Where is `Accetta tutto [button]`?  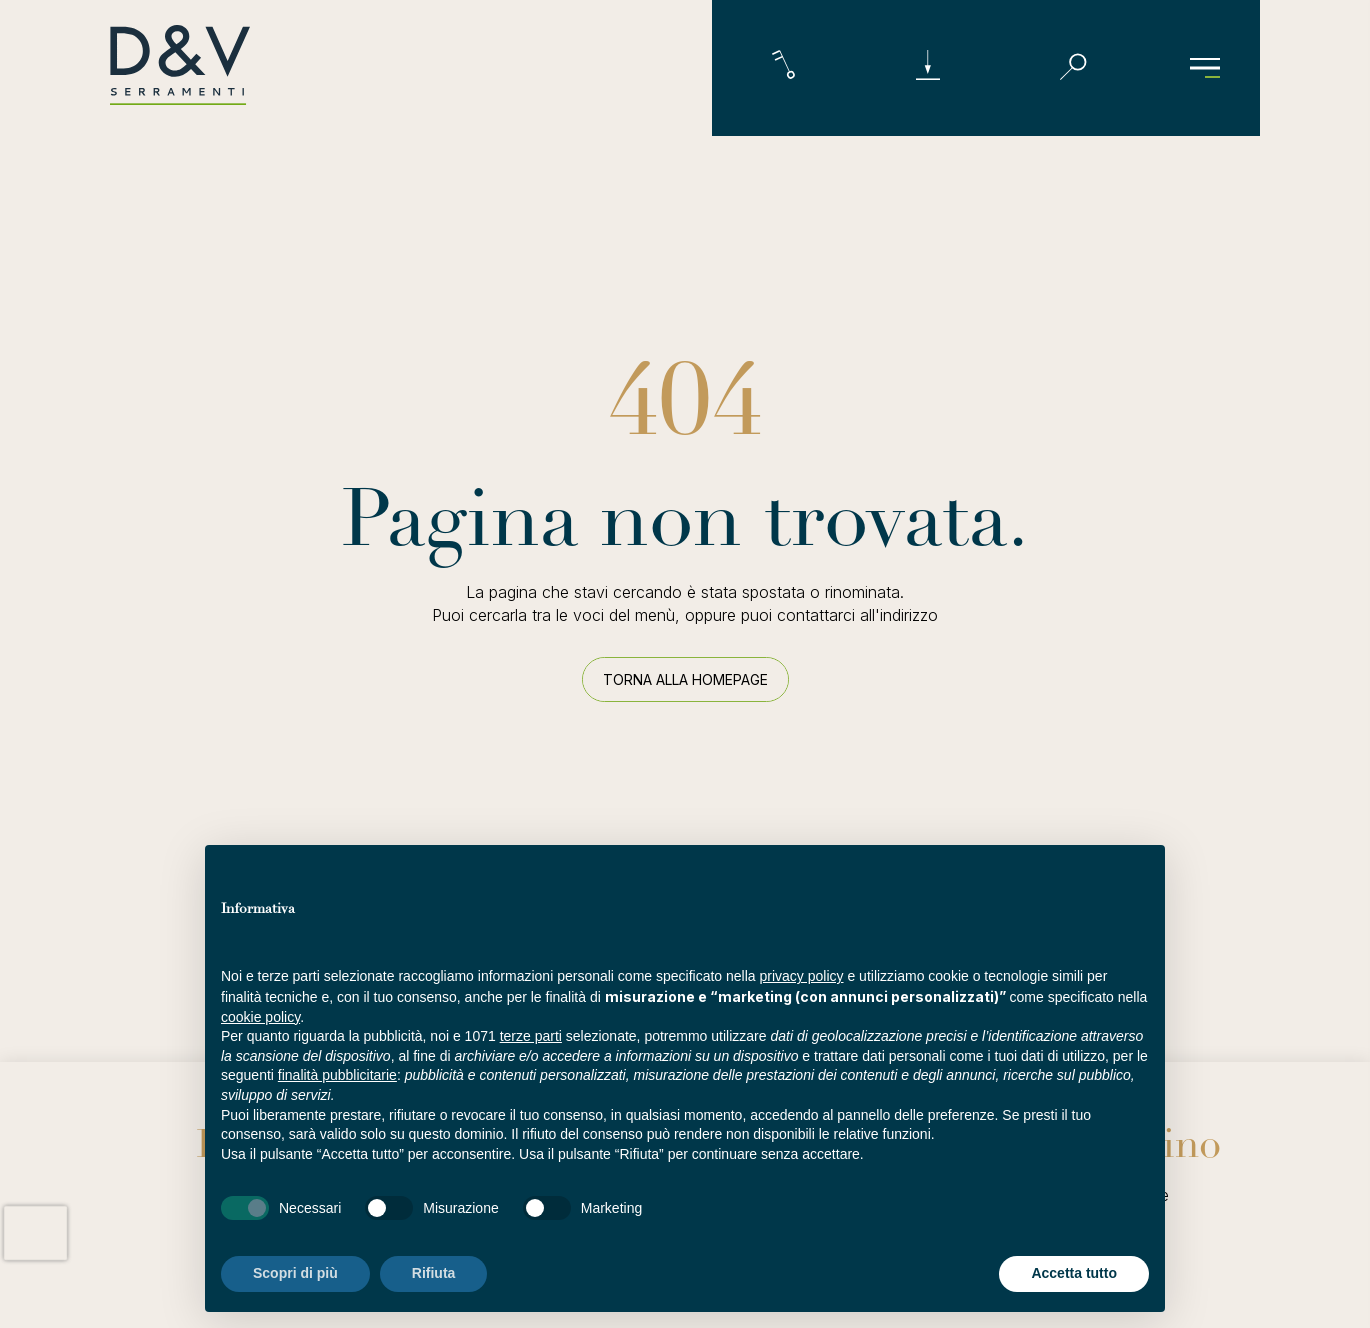 Accetta tutto [button] is located at coordinates (1074, 1273).